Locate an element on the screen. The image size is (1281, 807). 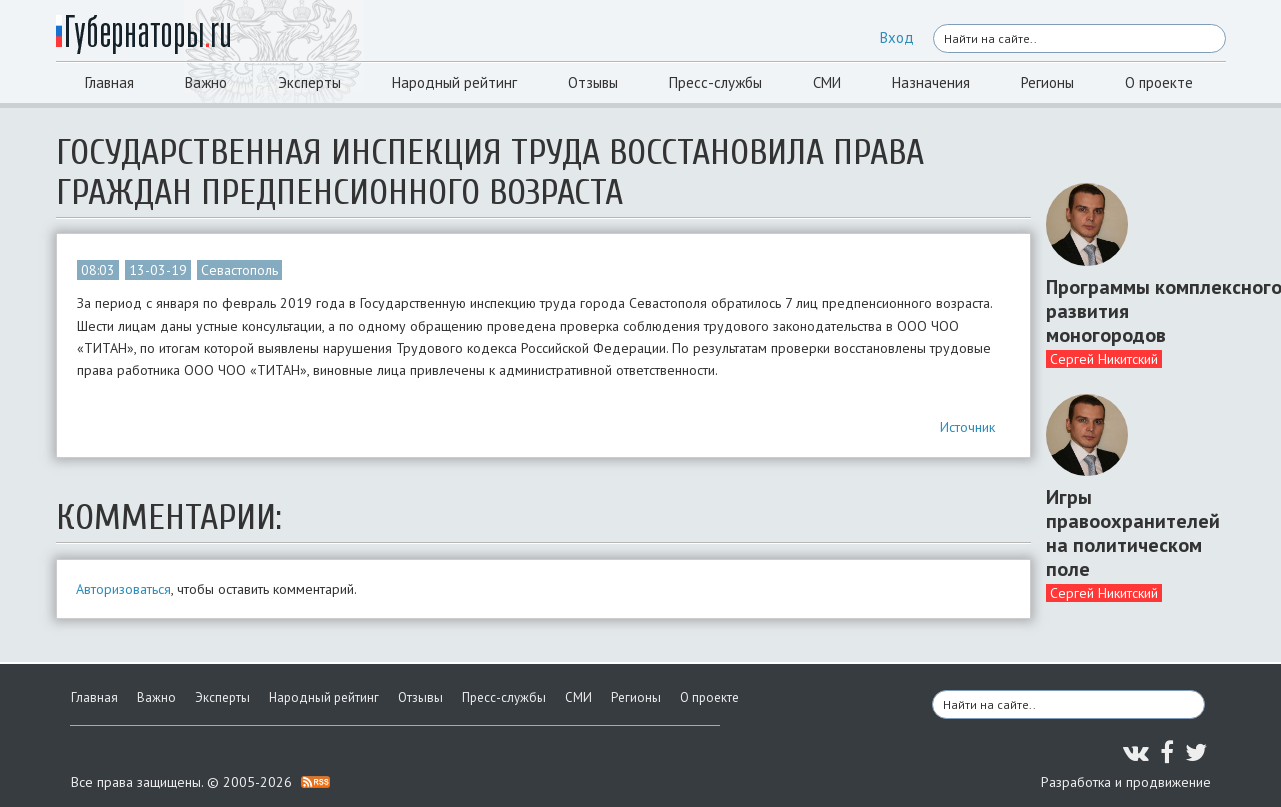
Источник is located at coordinates (967, 427).